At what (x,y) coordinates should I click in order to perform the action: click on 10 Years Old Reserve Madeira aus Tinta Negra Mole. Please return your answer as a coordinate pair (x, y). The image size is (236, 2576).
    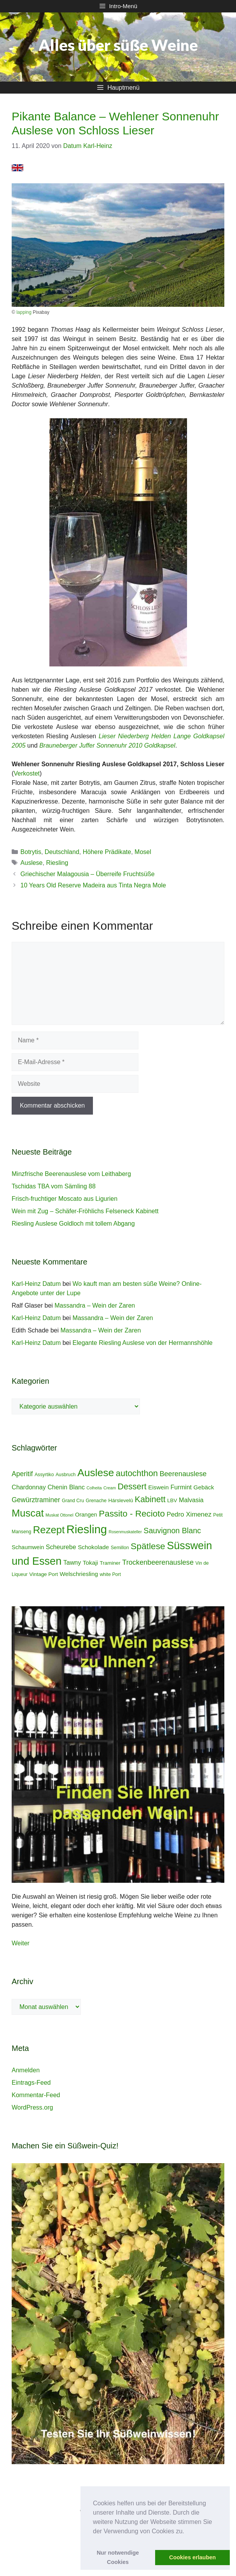
    Looking at the image, I should click on (93, 885).